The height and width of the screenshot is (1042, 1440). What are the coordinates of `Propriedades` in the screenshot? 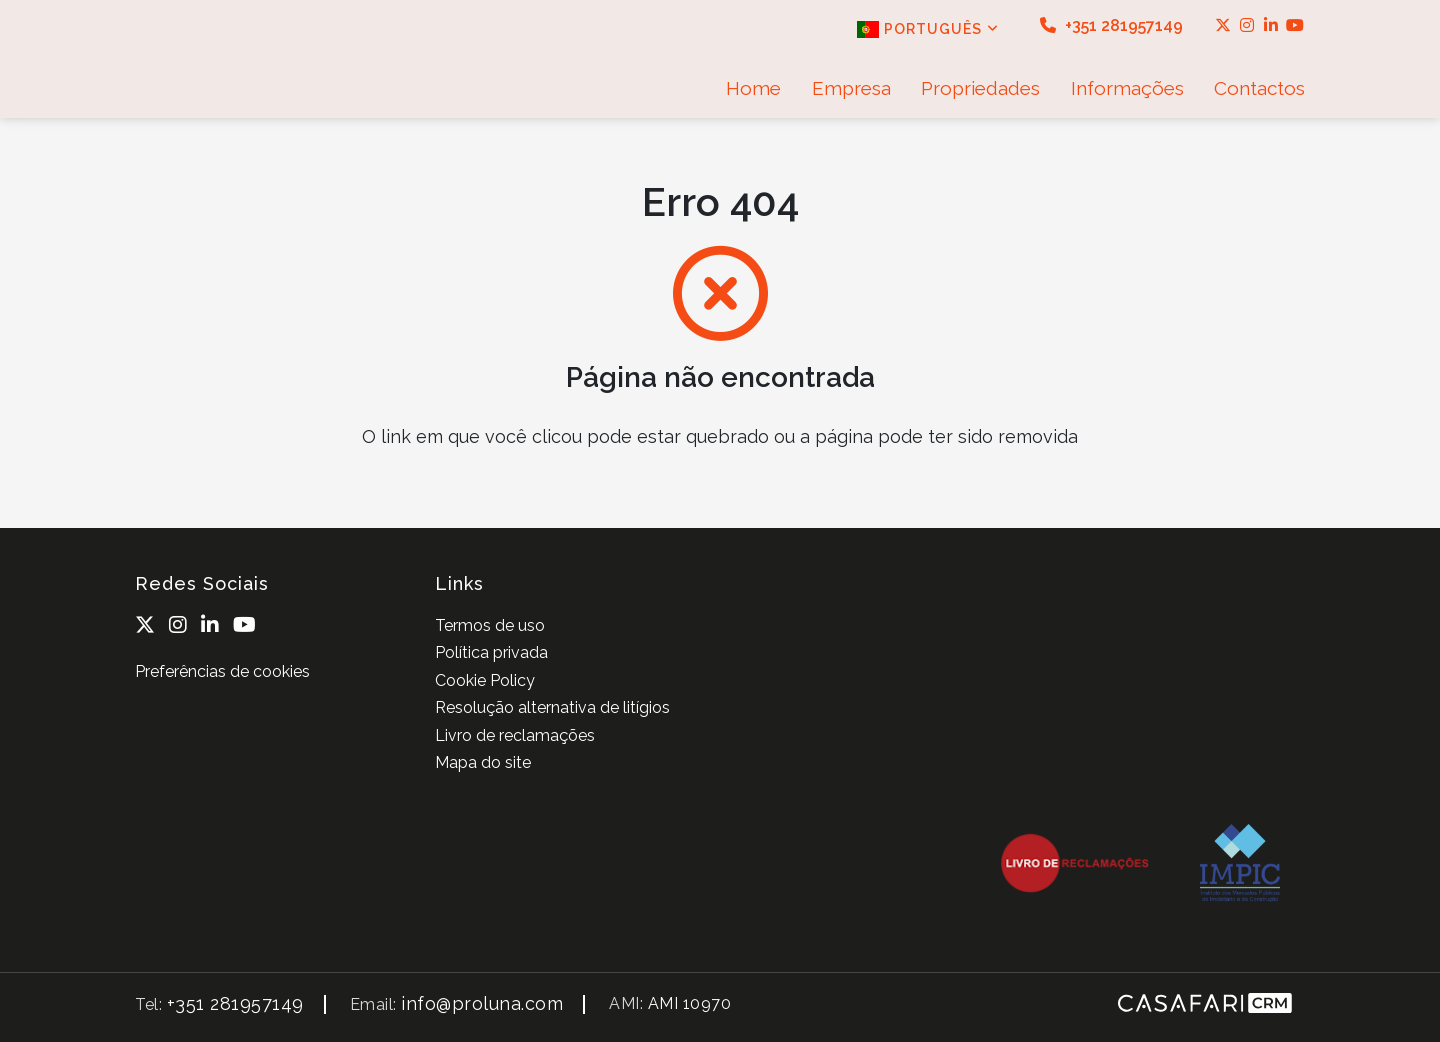 It's located at (980, 88).